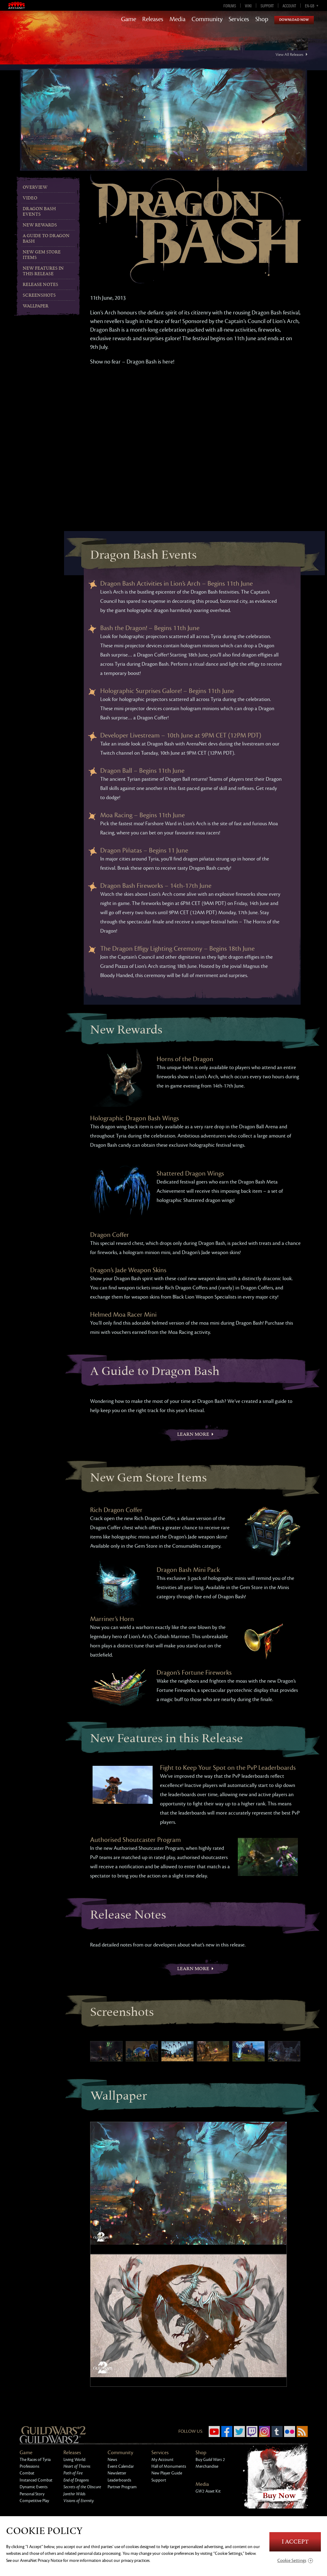 The image size is (327, 2576). What do you see at coordinates (29, 2466) in the screenshot?
I see `Professions` at bounding box center [29, 2466].